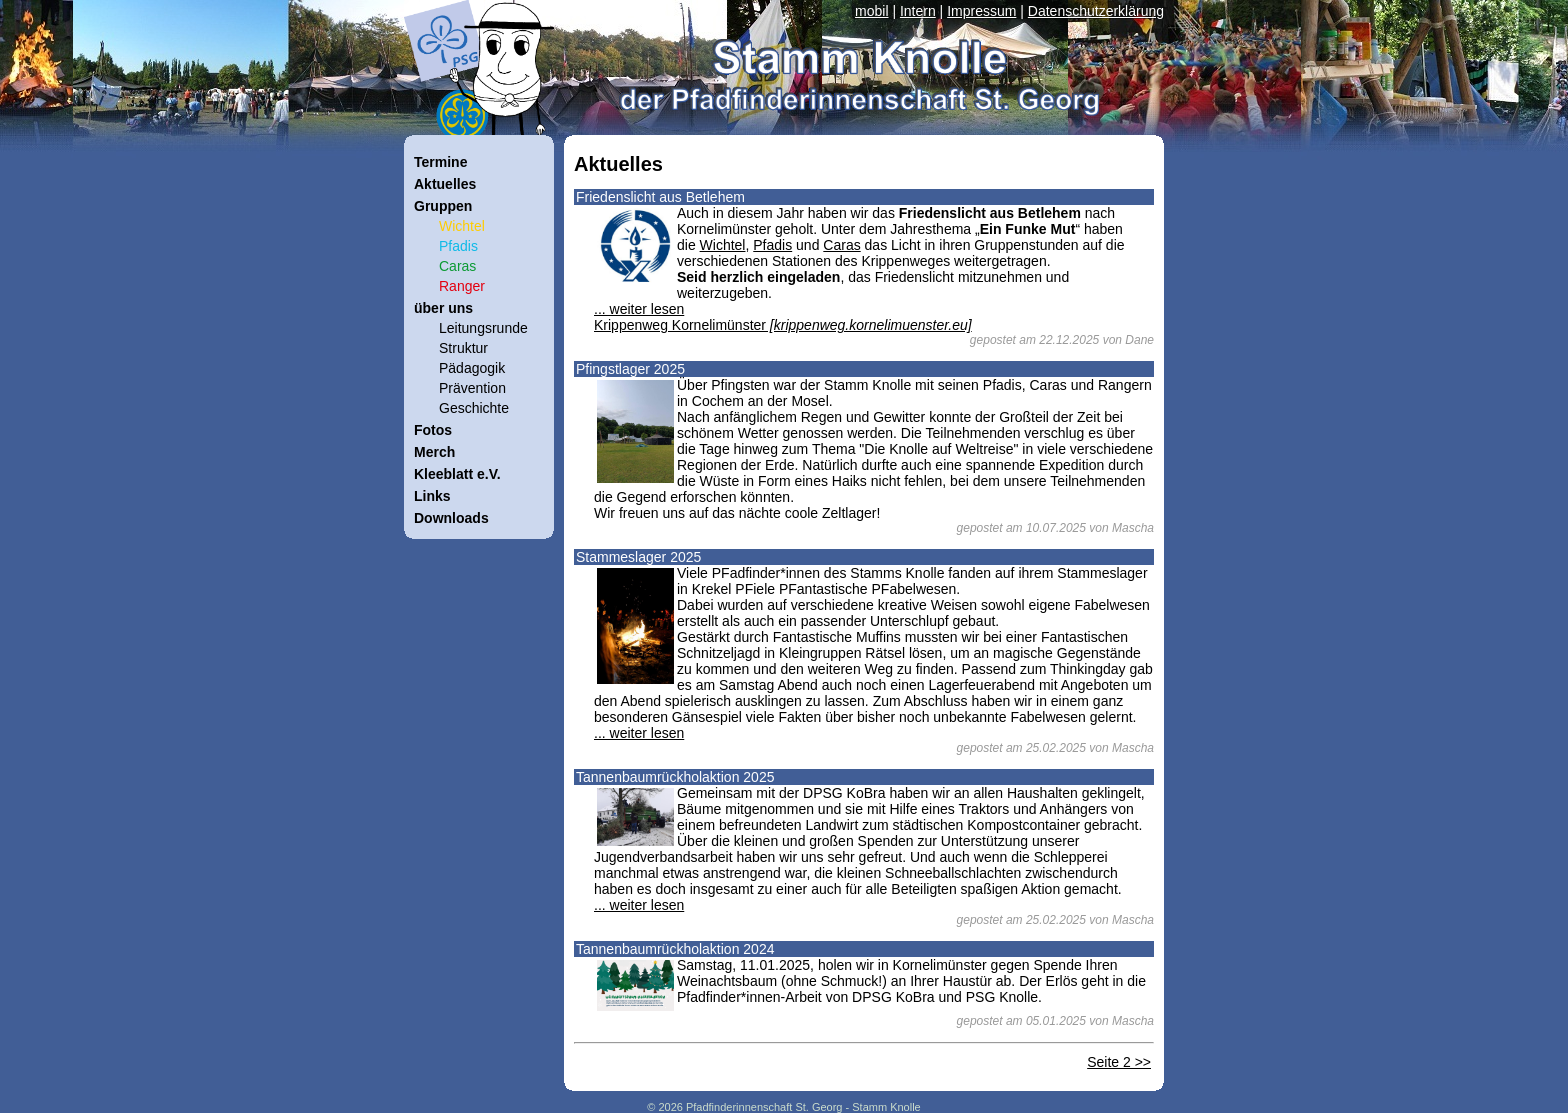  What do you see at coordinates (675, 949) in the screenshot?
I see `Tannenbaumrückholaktion 2024` at bounding box center [675, 949].